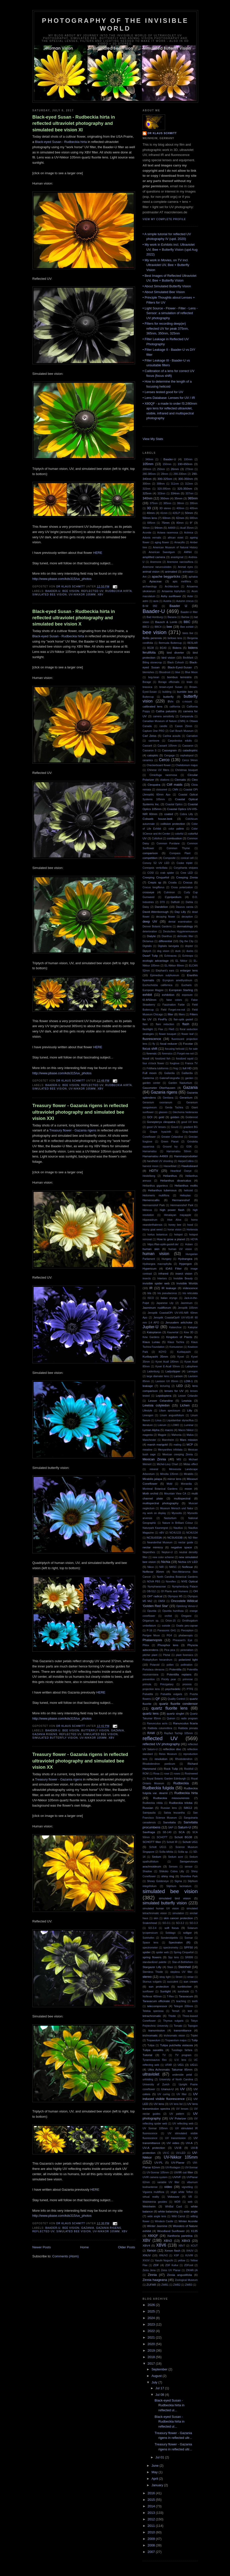  Describe the element at coordinates (149, 2206) in the screenshot. I see `Weinheim` at that location.